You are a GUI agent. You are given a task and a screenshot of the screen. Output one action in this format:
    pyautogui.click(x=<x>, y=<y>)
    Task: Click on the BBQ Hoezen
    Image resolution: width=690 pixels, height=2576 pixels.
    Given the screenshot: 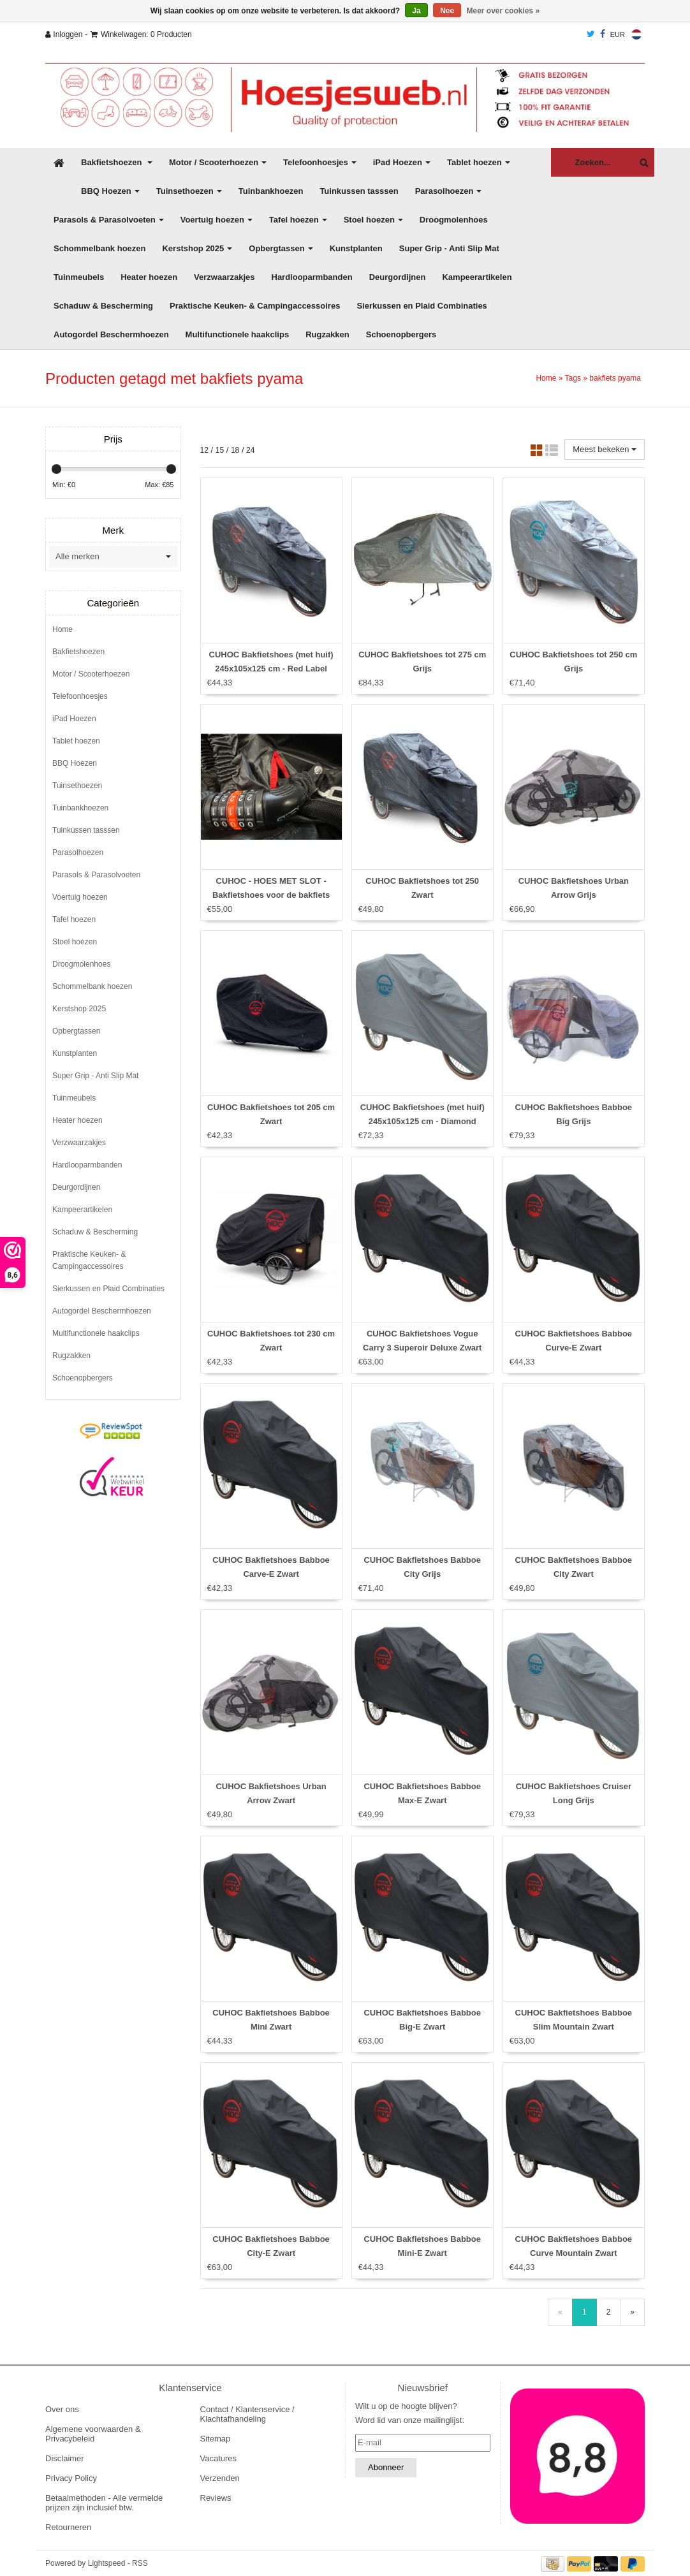 What is the action you would take?
    pyautogui.click(x=110, y=191)
    